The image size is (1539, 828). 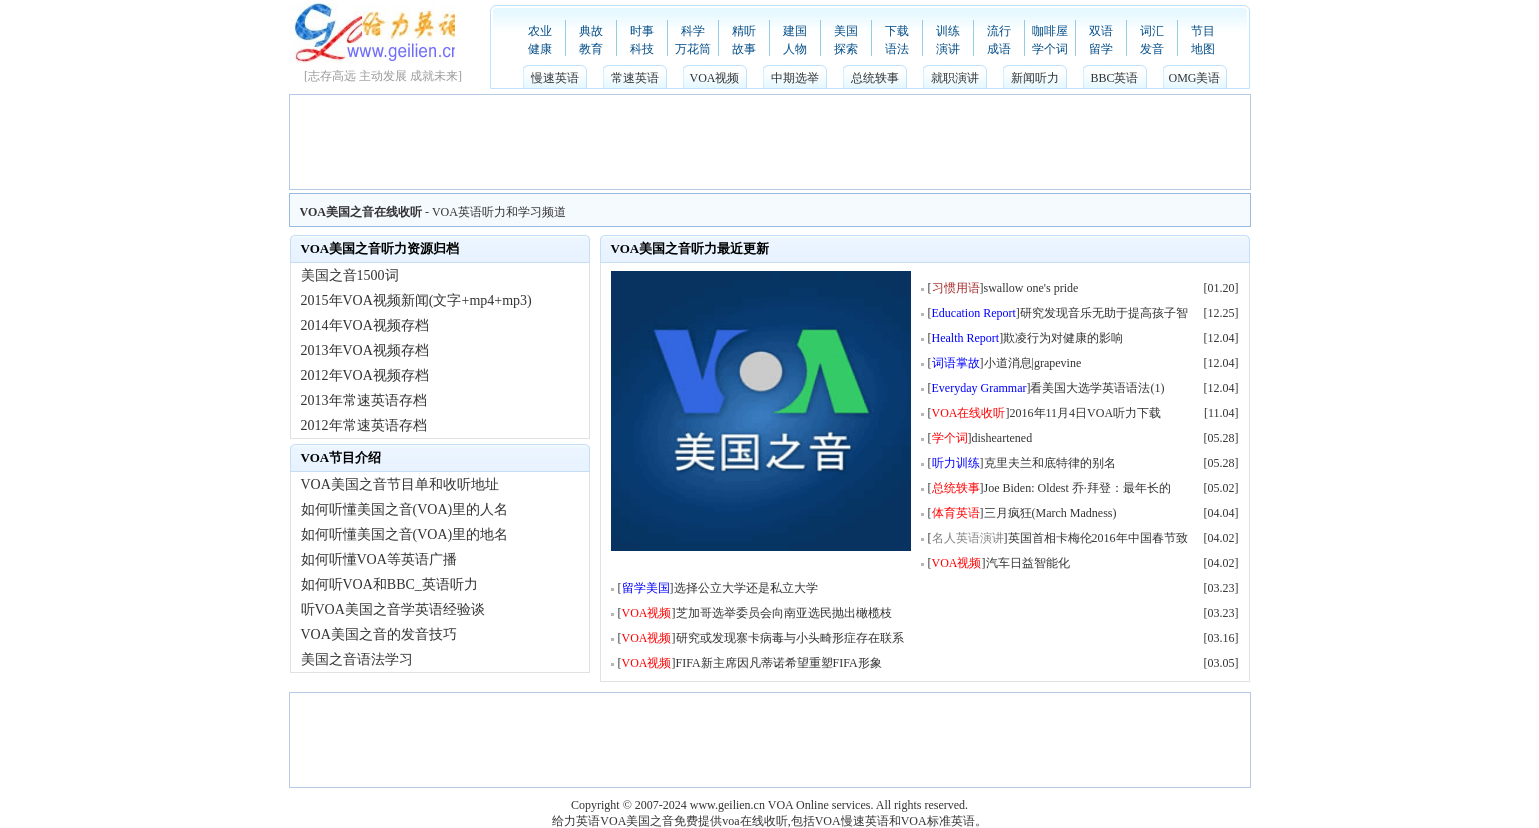 What do you see at coordinates (642, 31) in the screenshot?
I see `时事` at bounding box center [642, 31].